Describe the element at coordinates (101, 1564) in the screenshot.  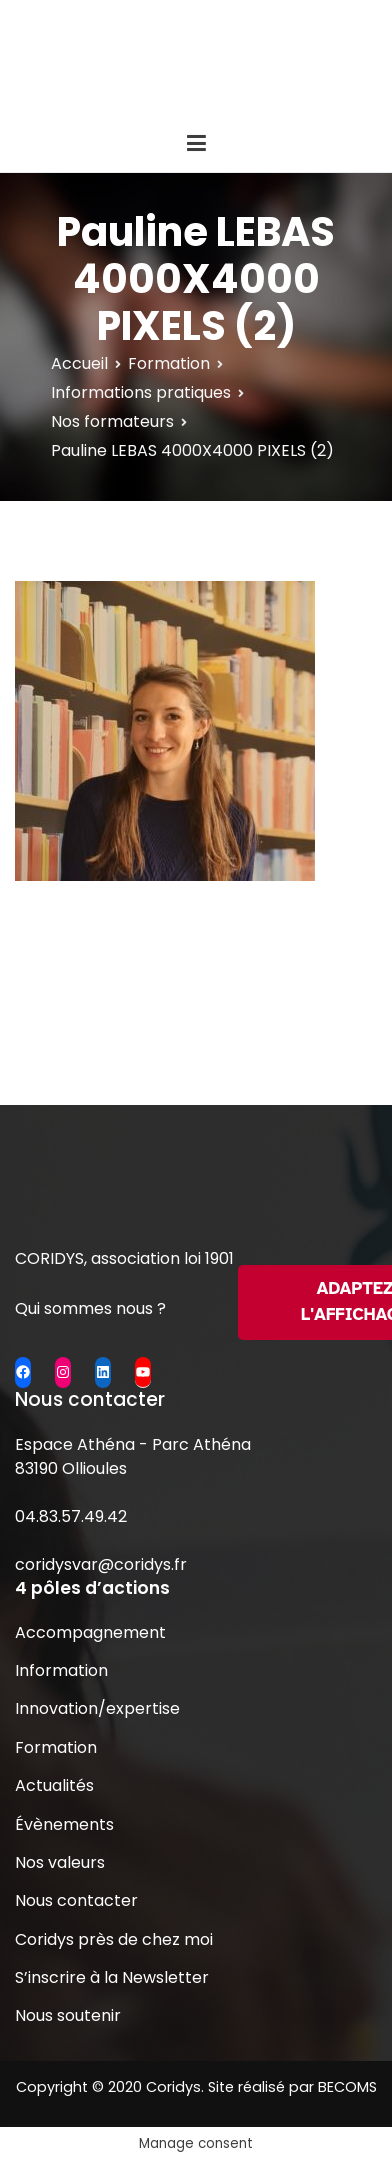
I see `coridysvar@coridys.fr` at that location.